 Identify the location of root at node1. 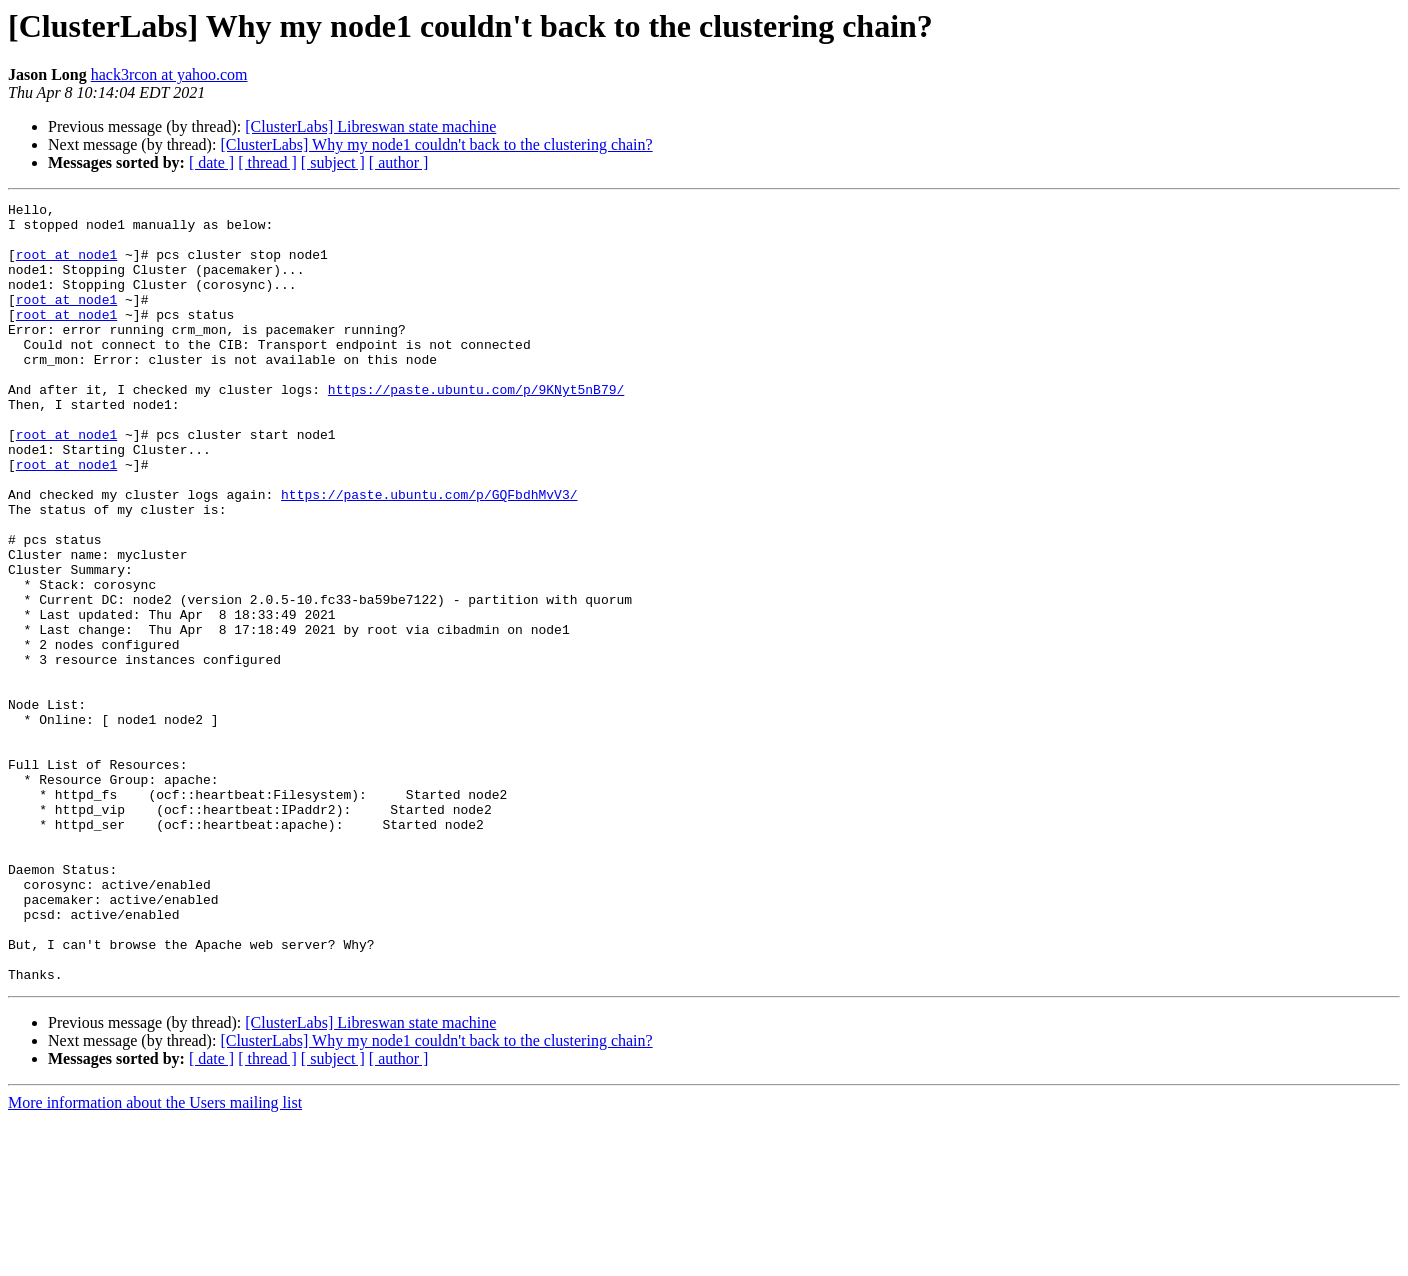
(66, 266).